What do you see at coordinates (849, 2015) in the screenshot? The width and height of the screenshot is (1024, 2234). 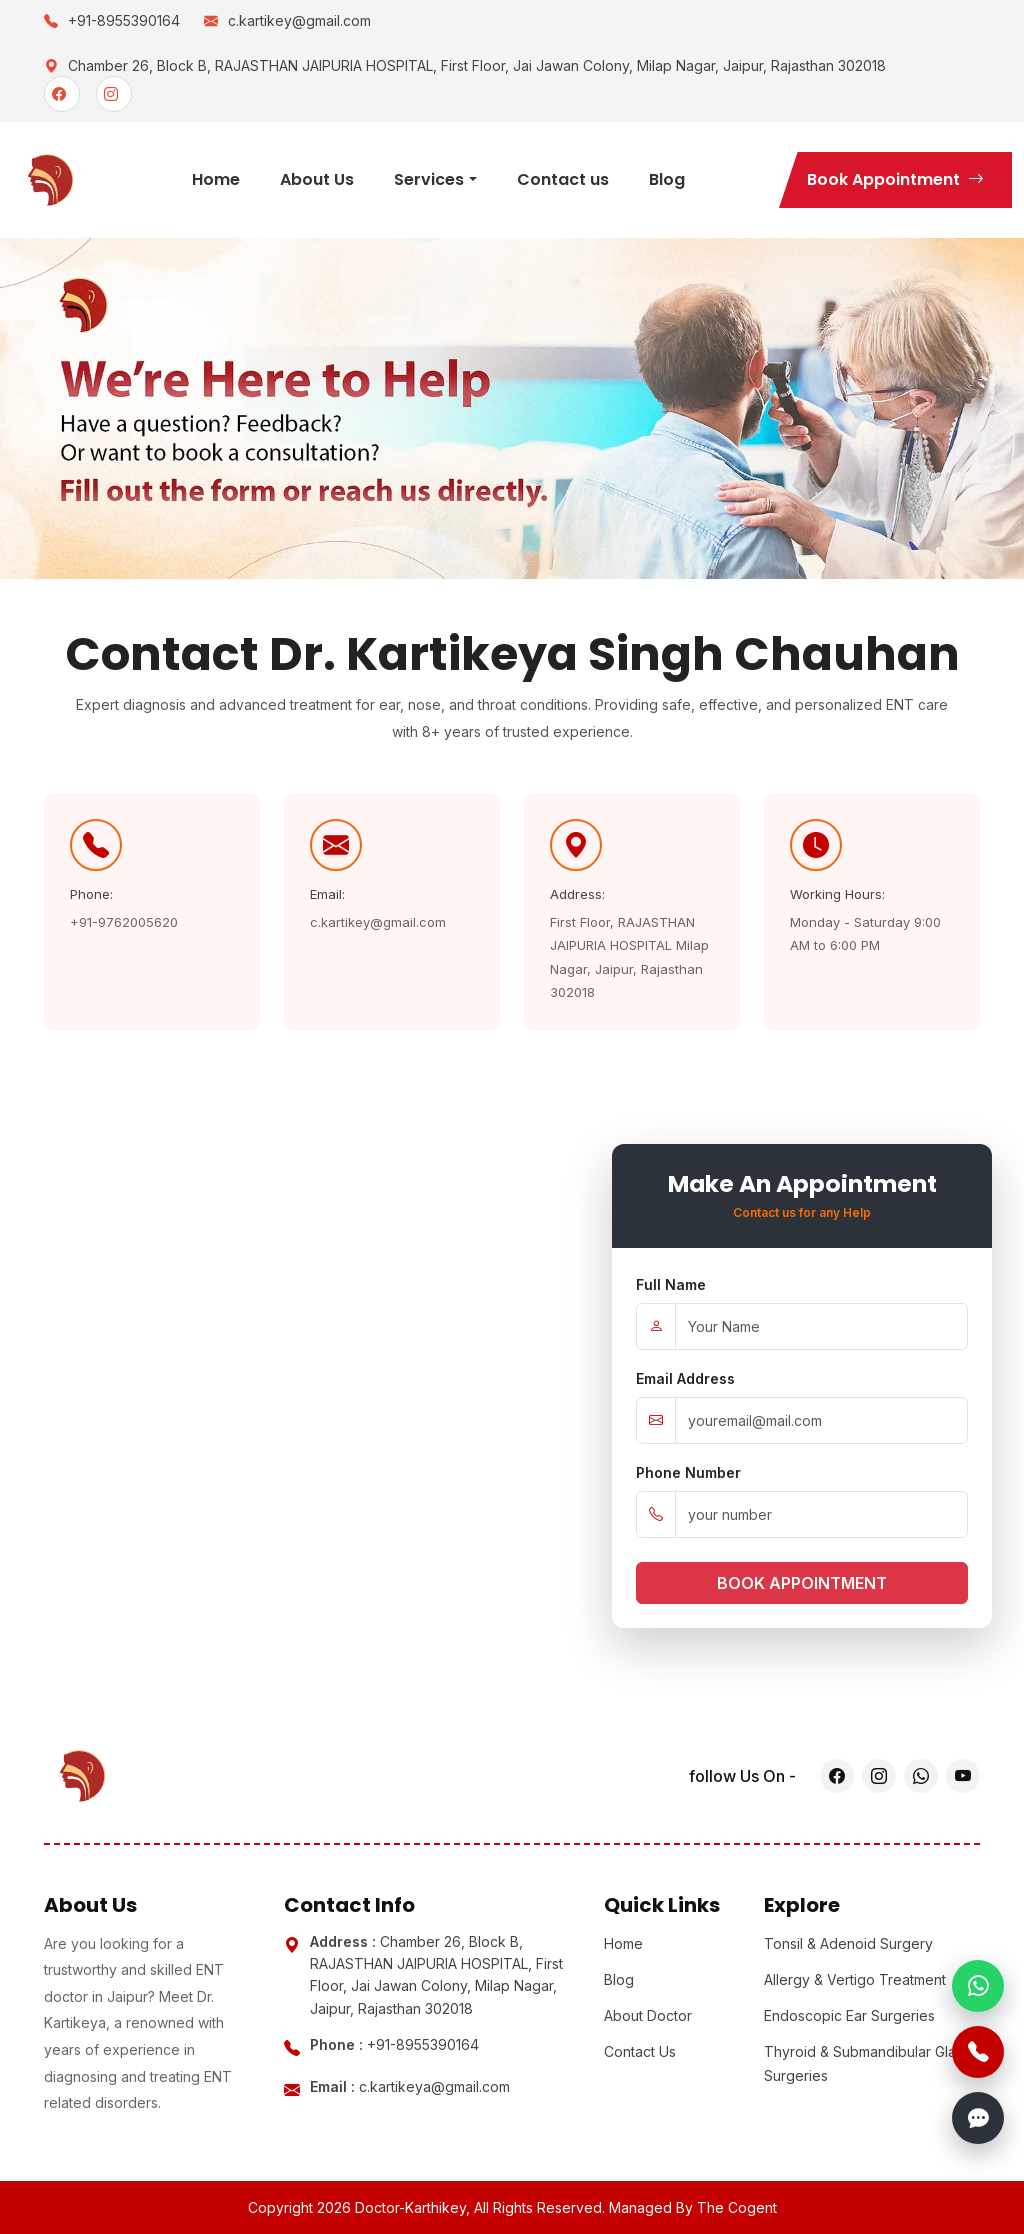 I see `Endoscopic Ear Surgeries` at bounding box center [849, 2015].